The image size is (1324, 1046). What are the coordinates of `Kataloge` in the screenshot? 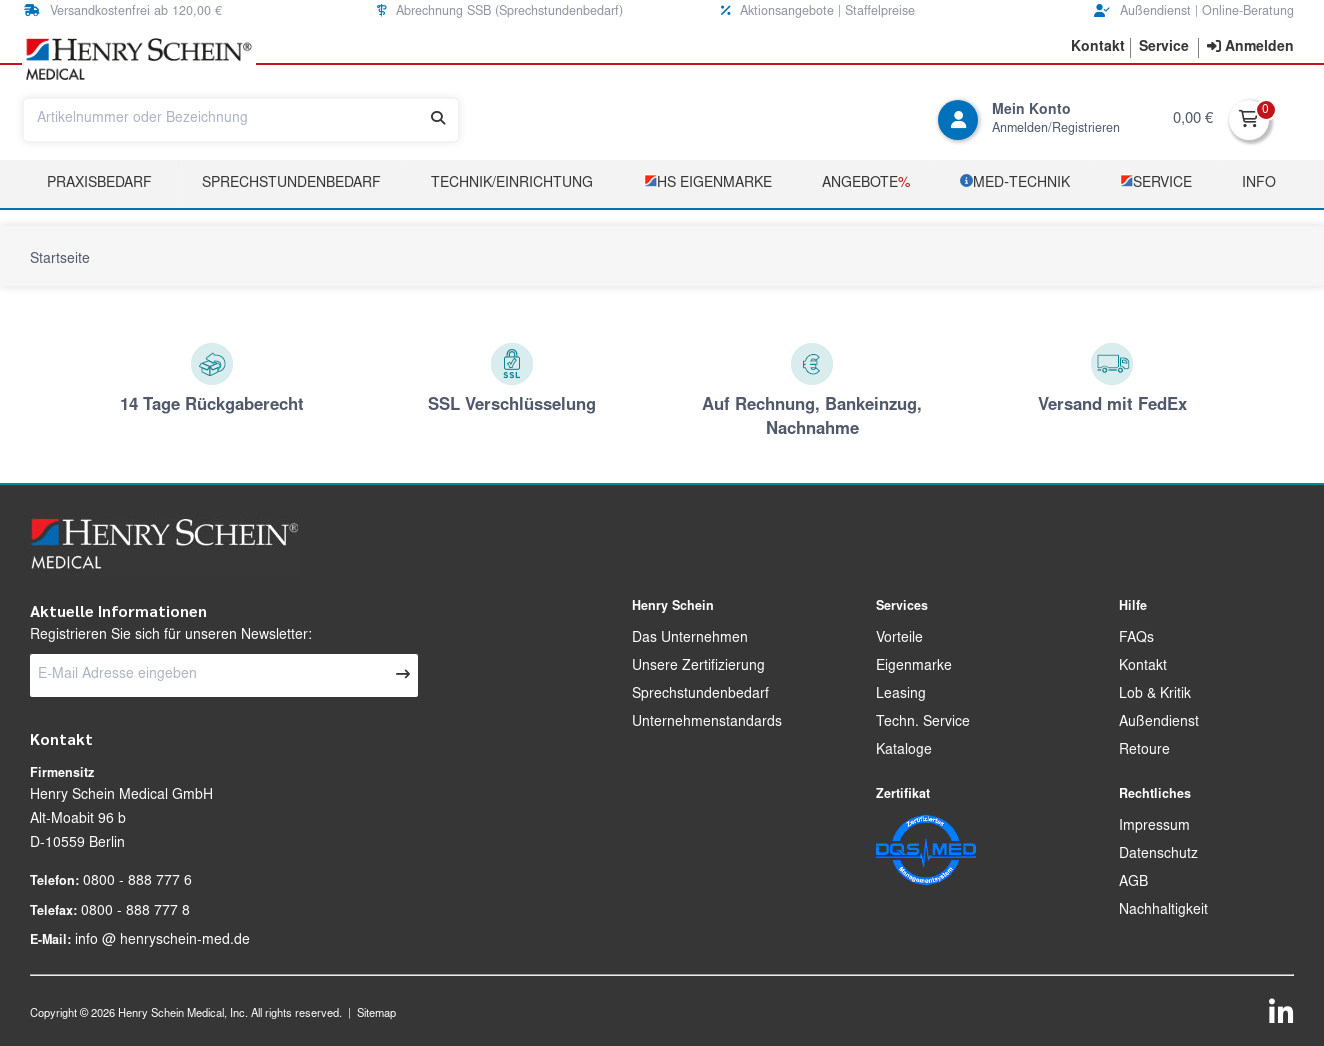 It's located at (904, 751).